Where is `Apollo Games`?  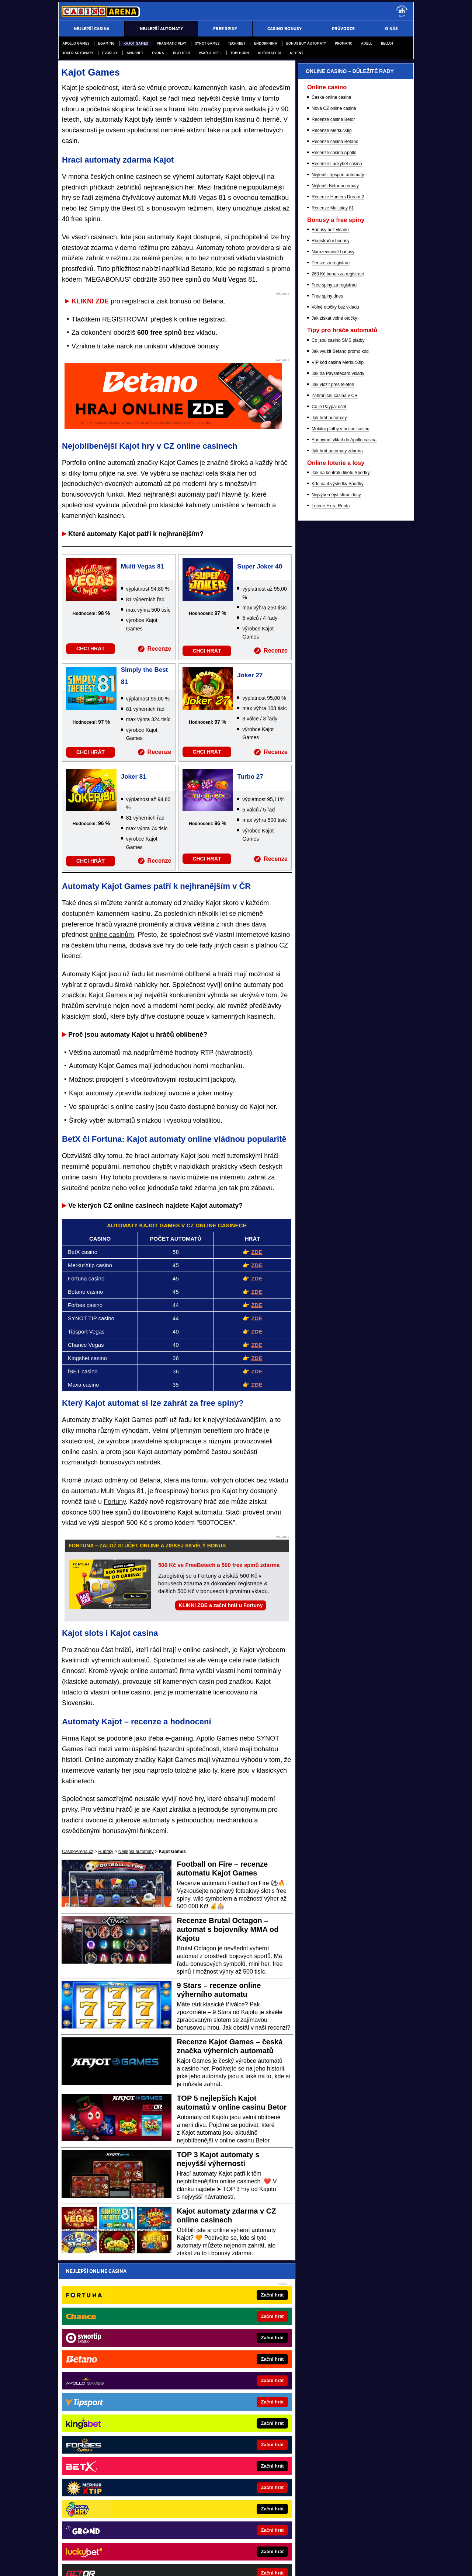
Apollo Games is located at coordinates (75, 43).